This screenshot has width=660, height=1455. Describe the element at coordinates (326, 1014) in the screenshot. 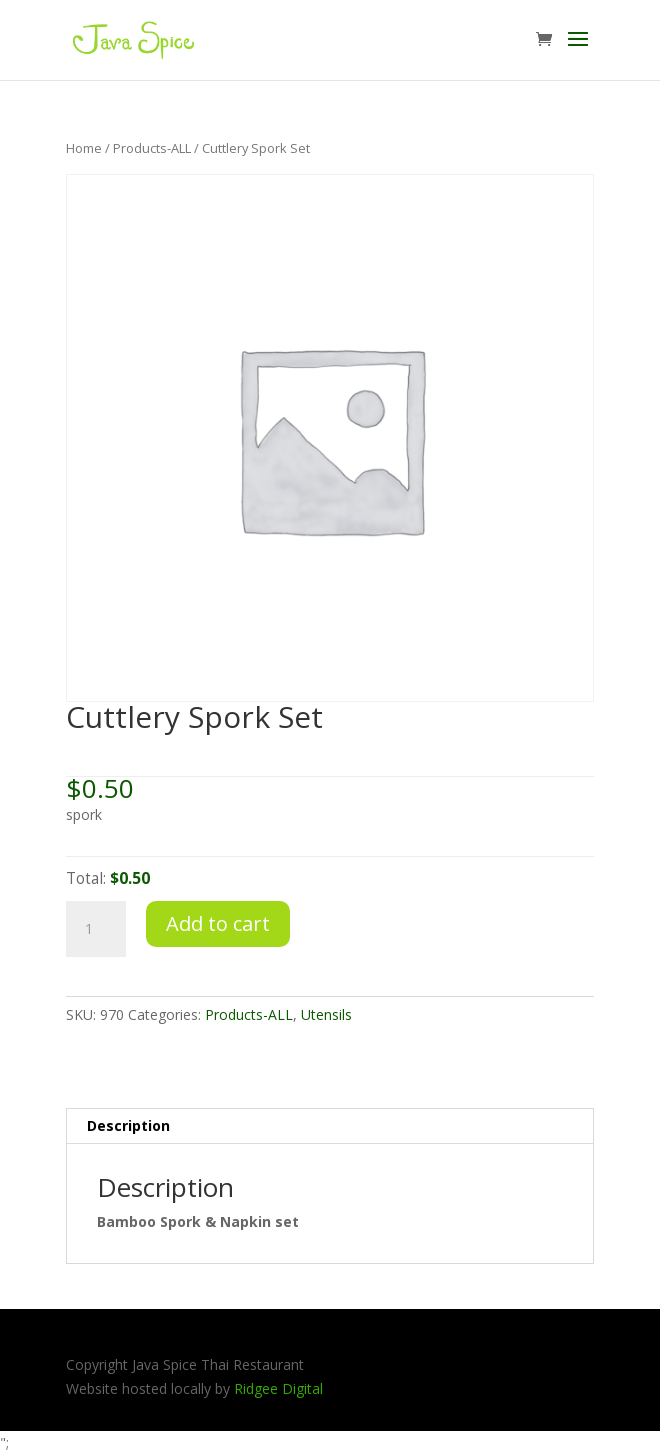

I see `Utensils` at that location.